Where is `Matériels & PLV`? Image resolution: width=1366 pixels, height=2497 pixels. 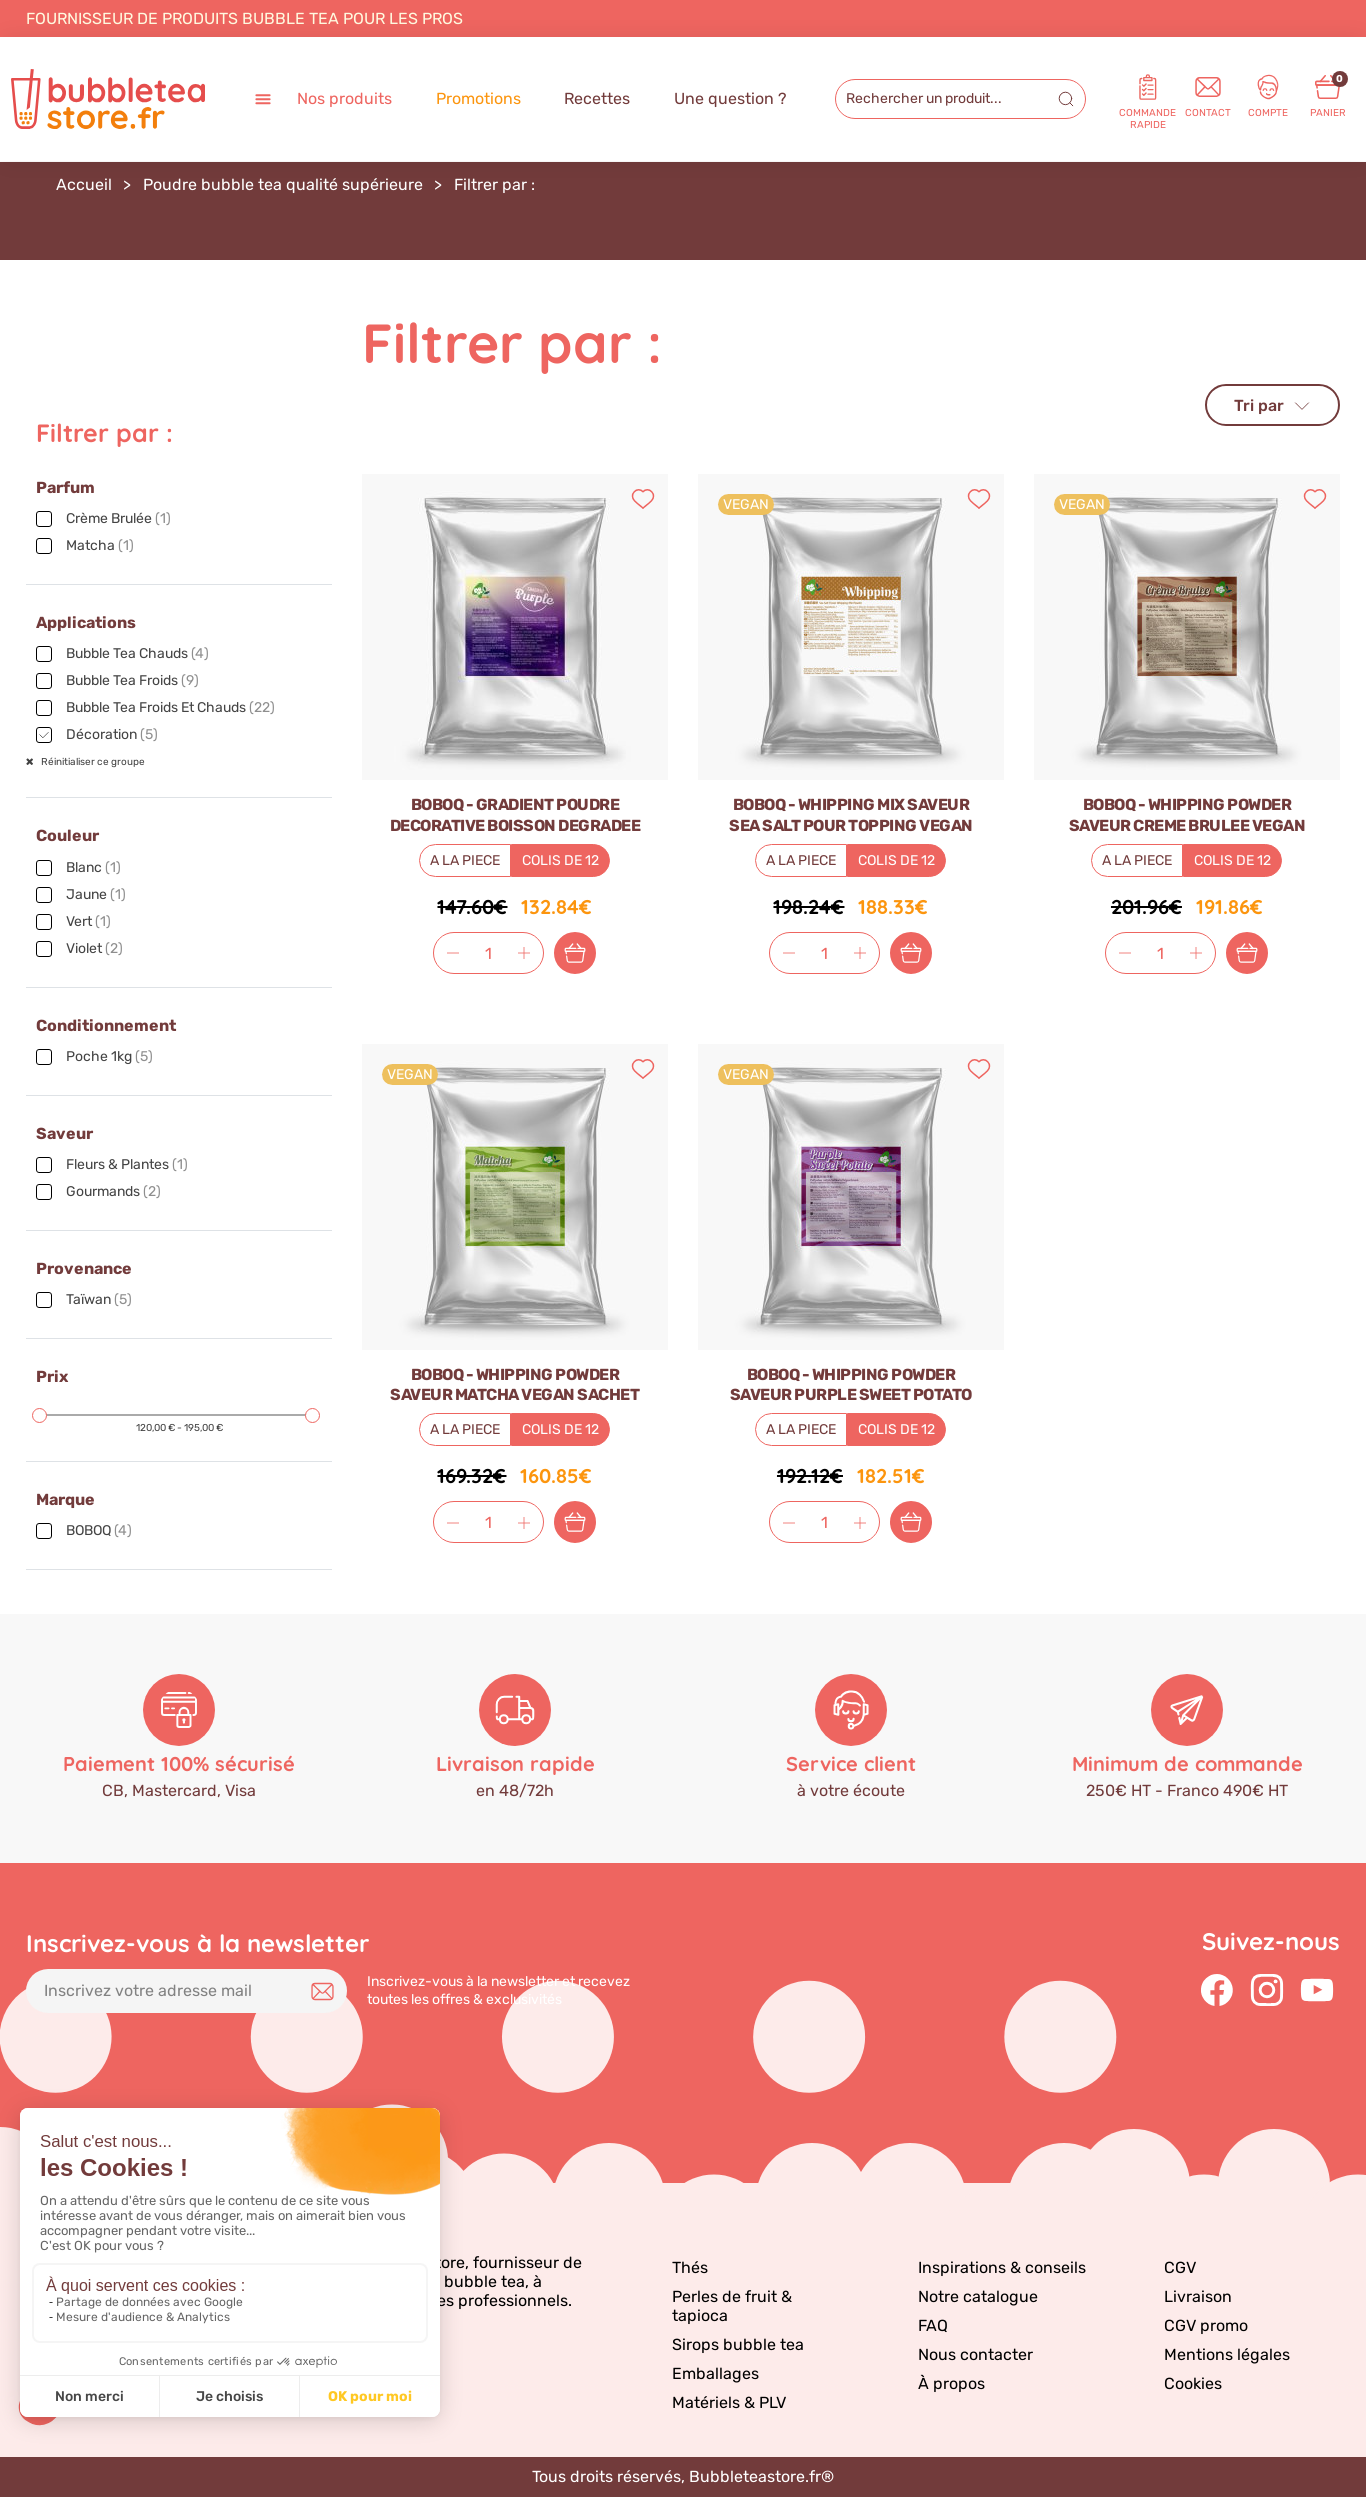 Matériels & PLV is located at coordinates (729, 2402).